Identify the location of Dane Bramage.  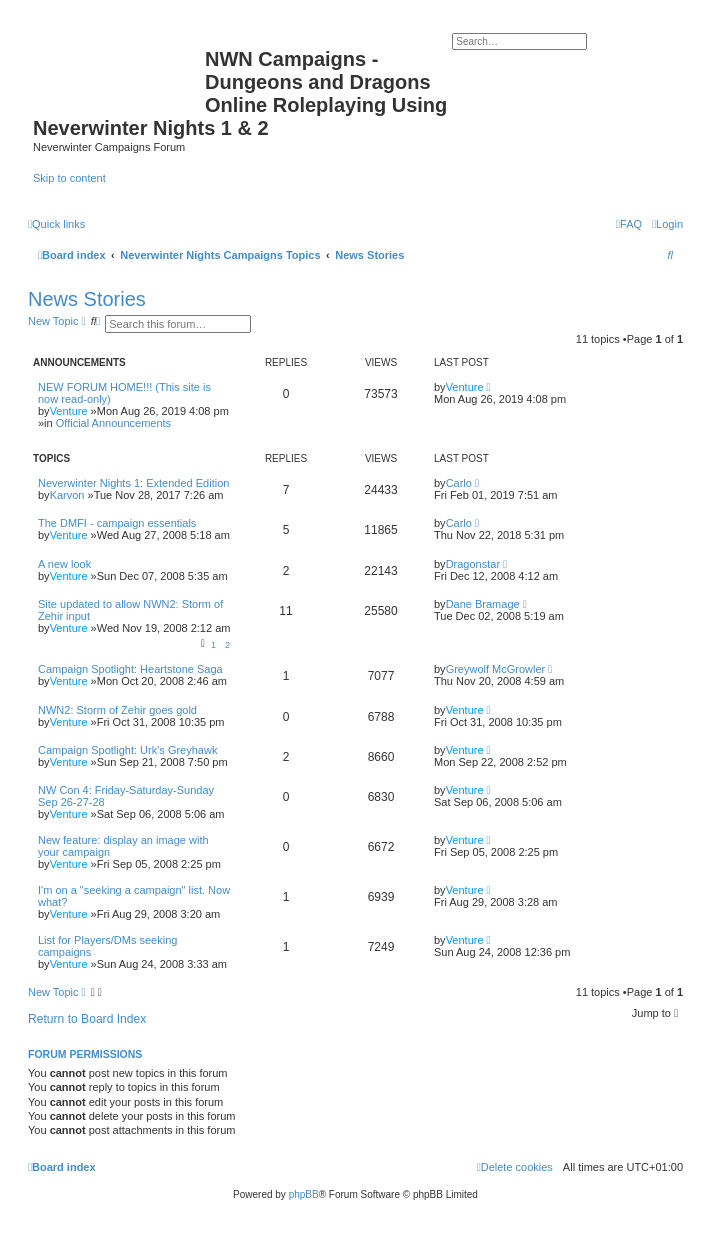
(483, 604).